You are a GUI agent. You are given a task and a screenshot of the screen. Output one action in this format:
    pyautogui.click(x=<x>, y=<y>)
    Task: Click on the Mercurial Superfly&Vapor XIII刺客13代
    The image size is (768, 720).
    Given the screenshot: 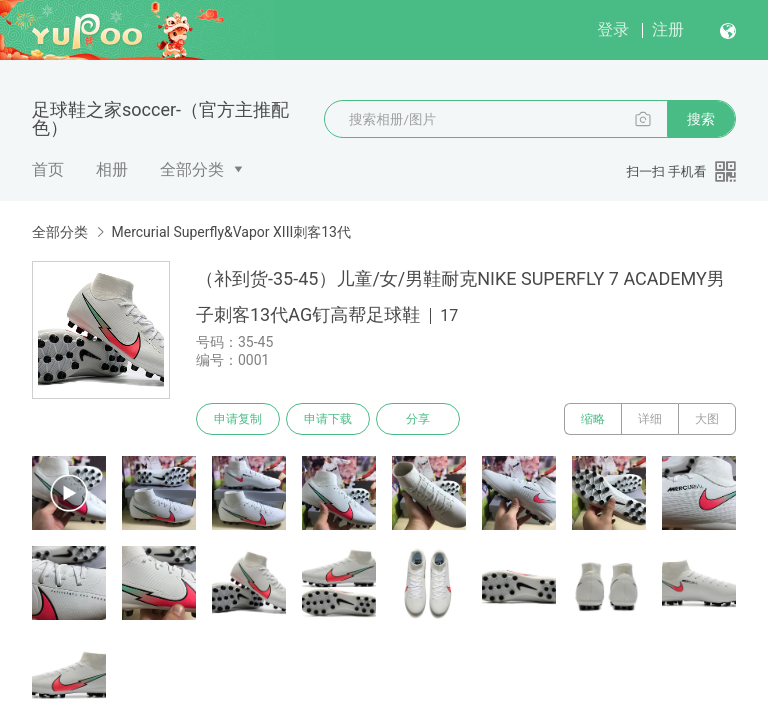 What is the action you would take?
    pyautogui.click(x=231, y=232)
    